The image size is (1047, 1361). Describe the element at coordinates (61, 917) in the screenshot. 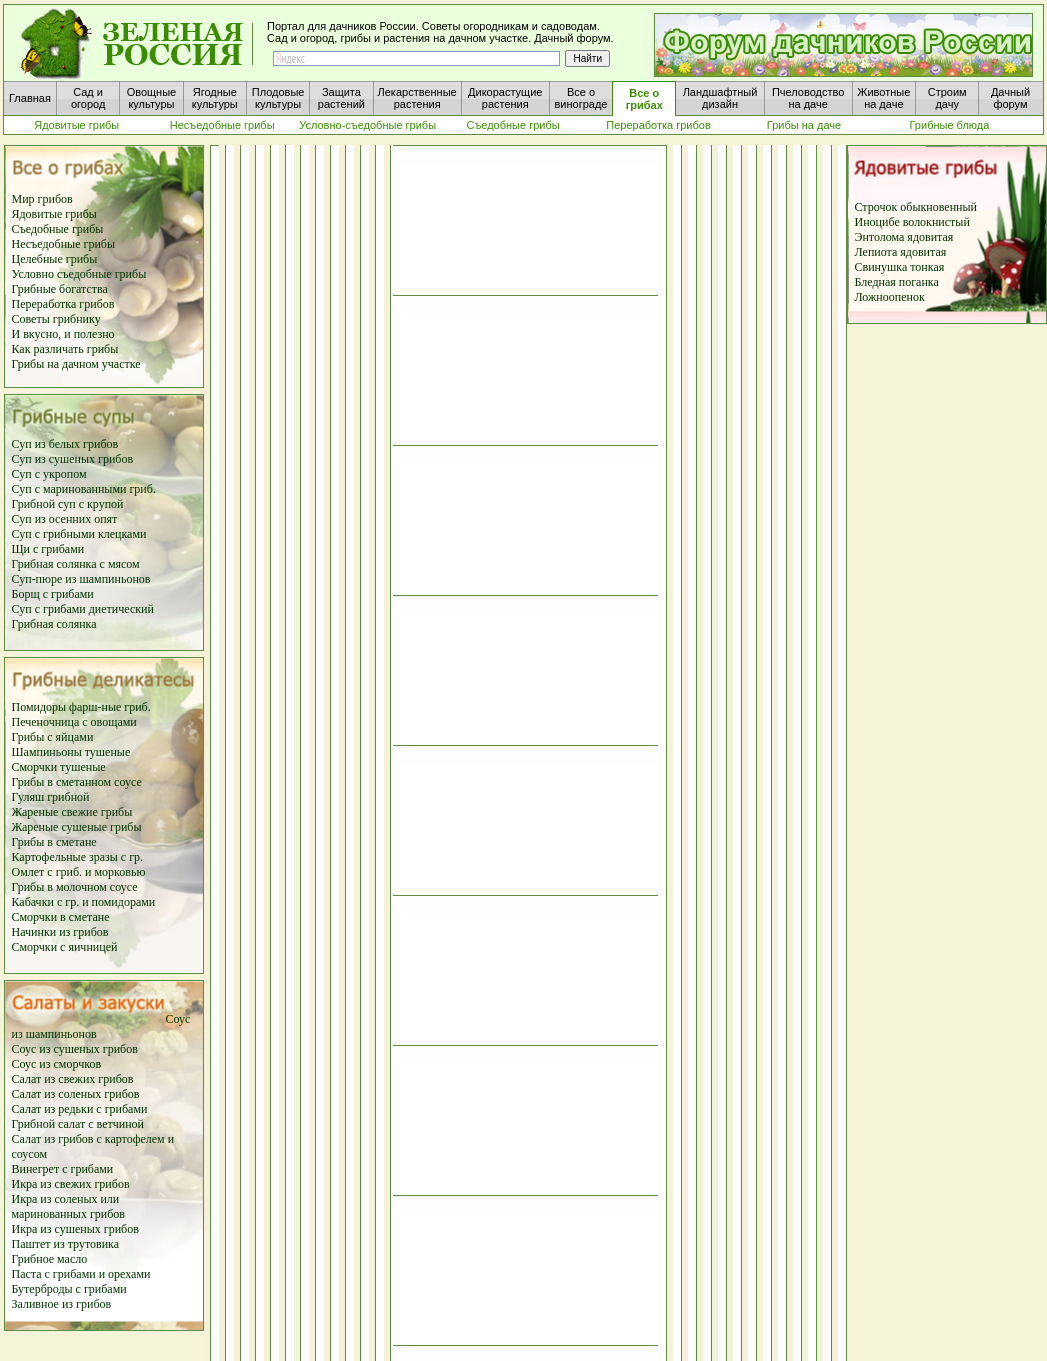

I see `Сморчки в сметане` at that location.